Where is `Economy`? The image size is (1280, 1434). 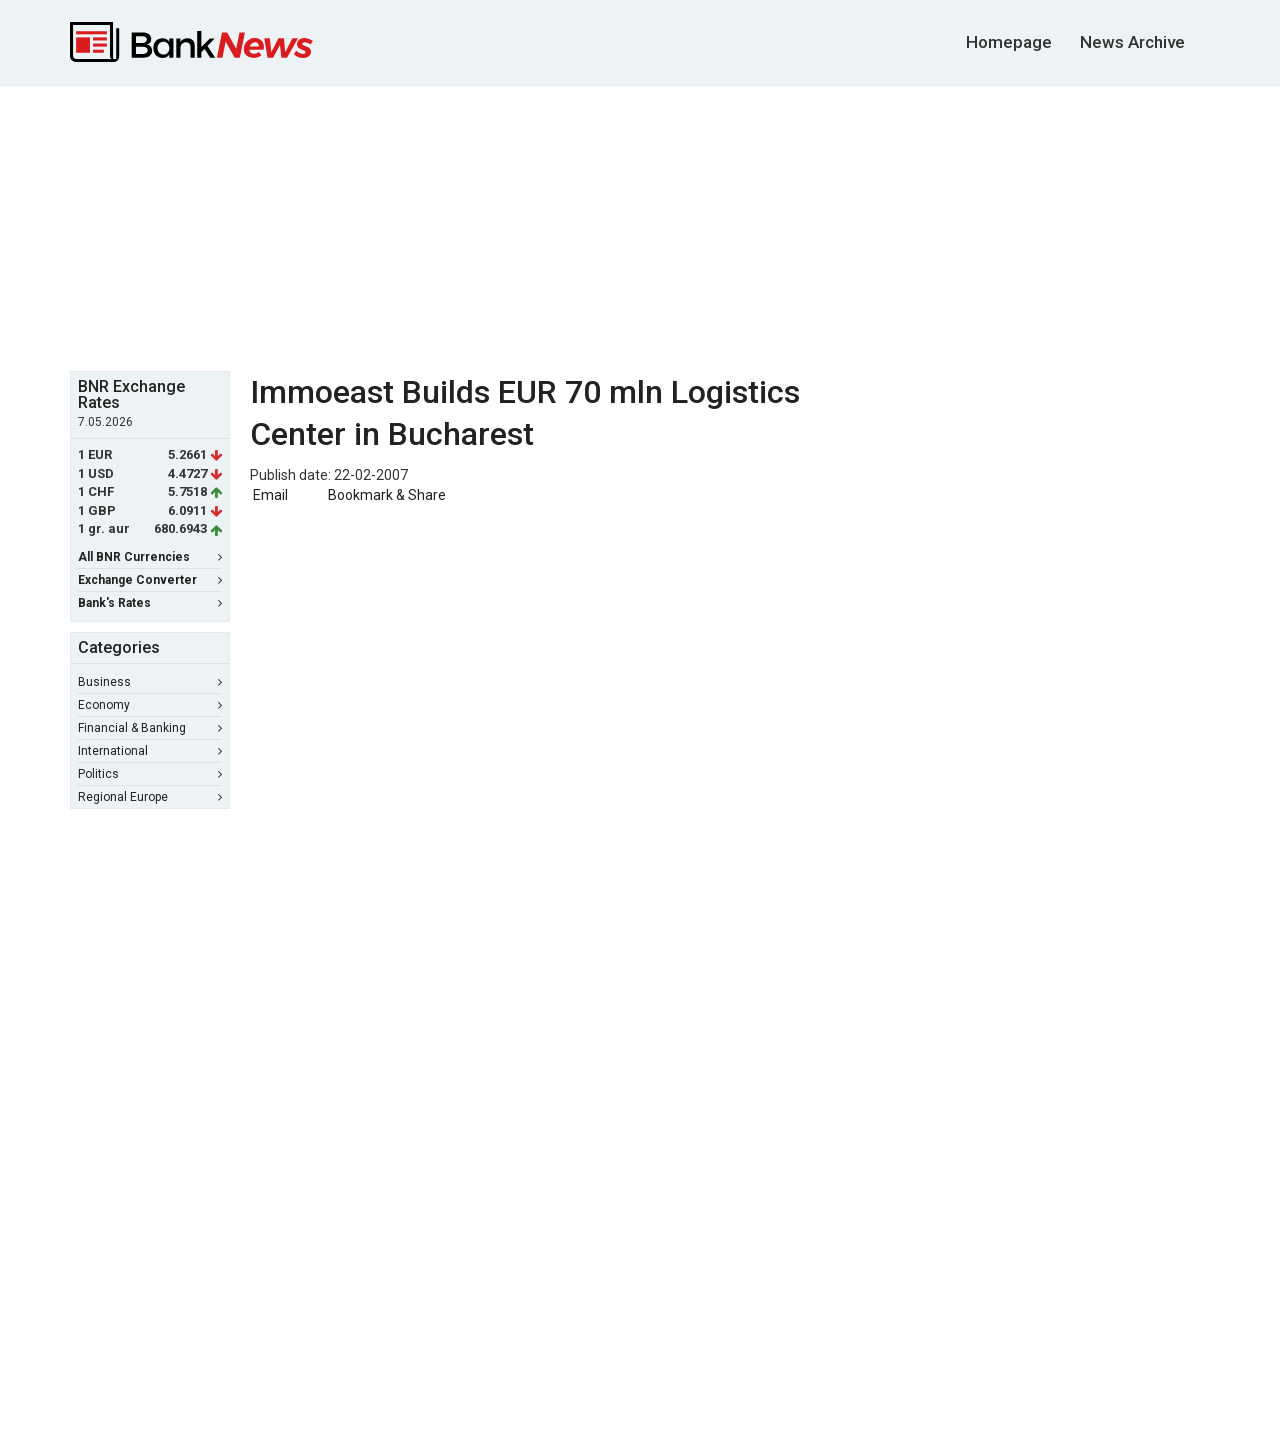 Economy is located at coordinates (150, 705).